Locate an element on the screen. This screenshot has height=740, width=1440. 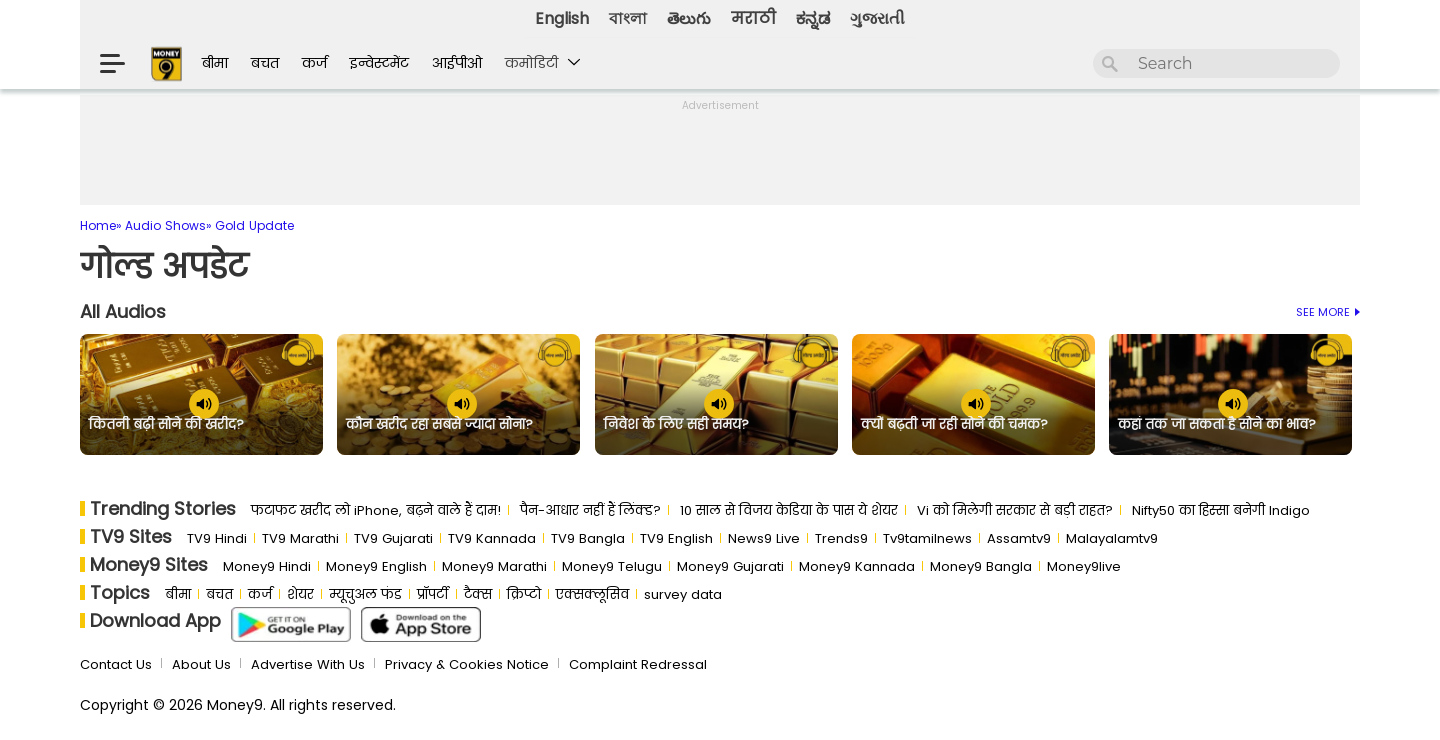
पैन-आधार नहीं हैं लिंक्ड? is located at coordinates (590, 510).